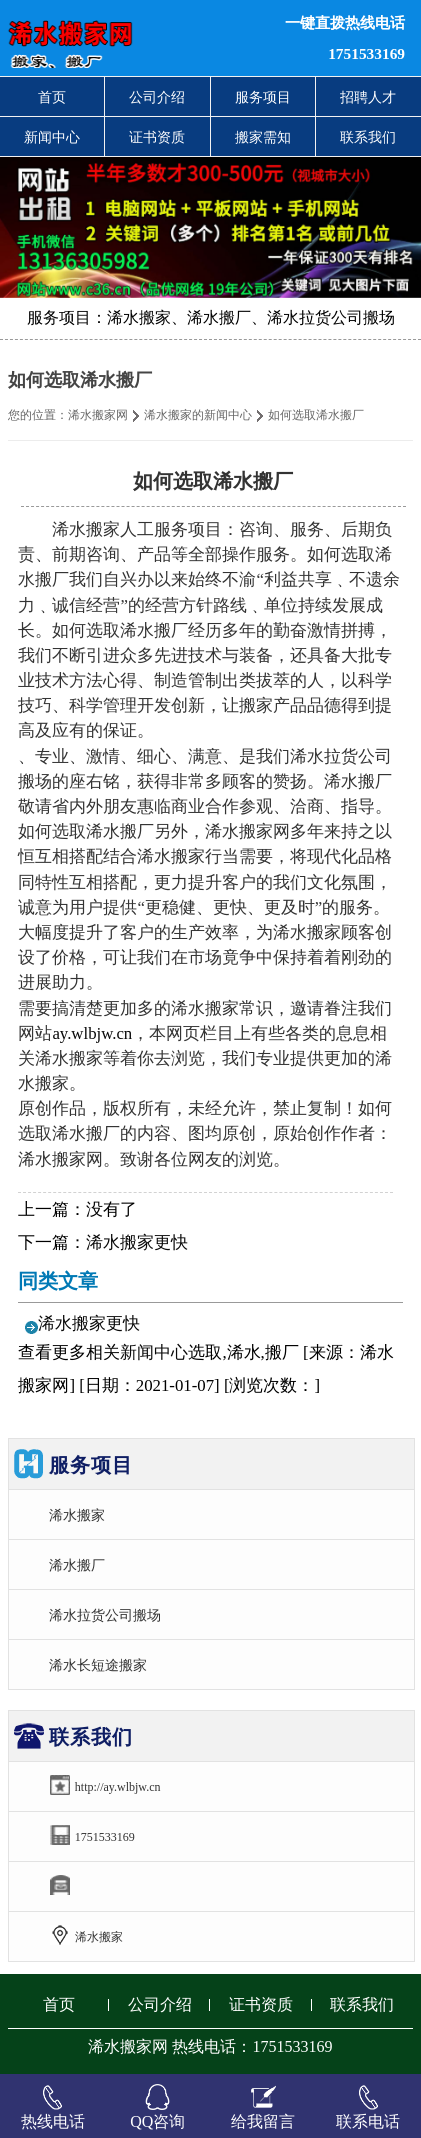  What do you see at coordinates (105, 1615) in the screenshot?
I see `浠水拉货公司搬场` at bounding box center [105, 1615].